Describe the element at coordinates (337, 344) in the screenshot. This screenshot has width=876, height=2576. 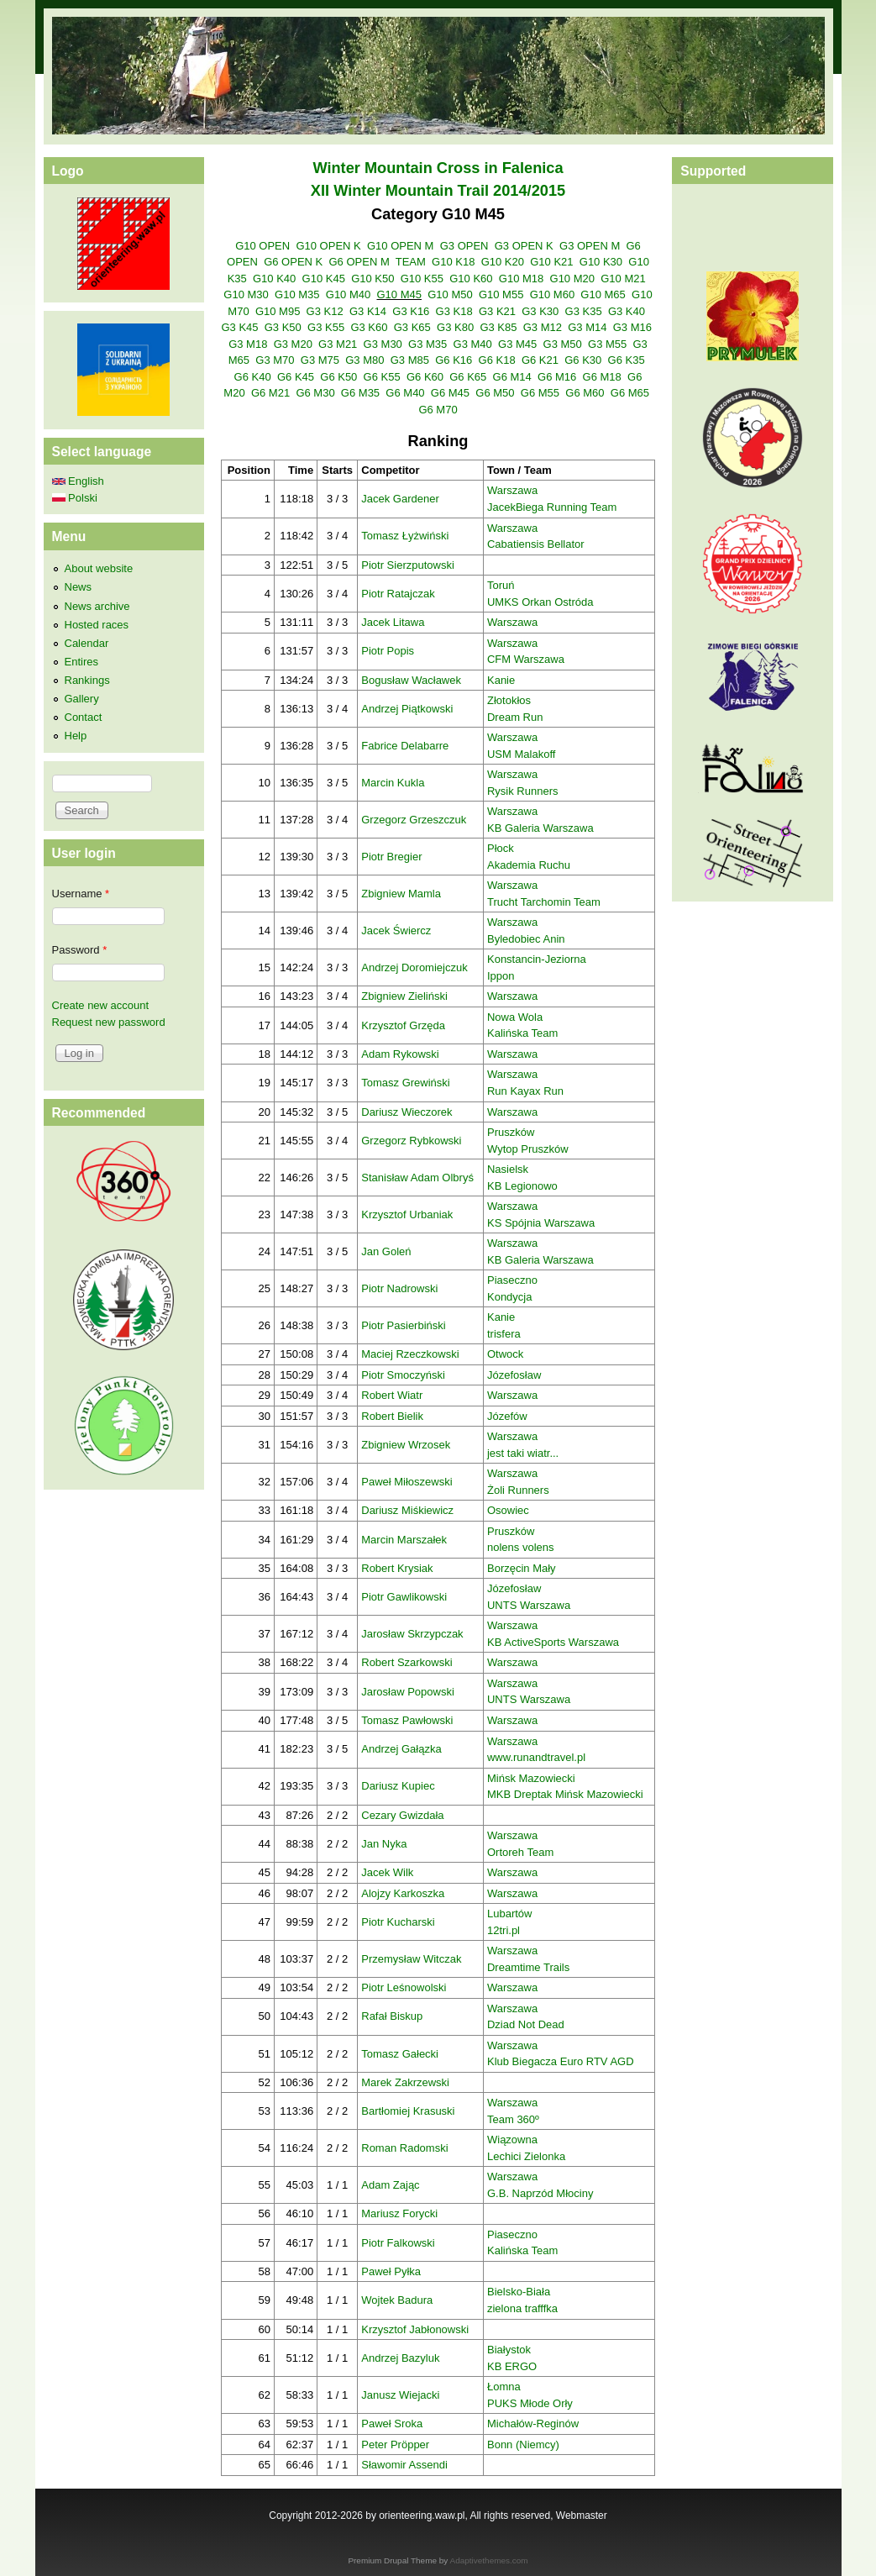
I see `G3 M21` at that location.